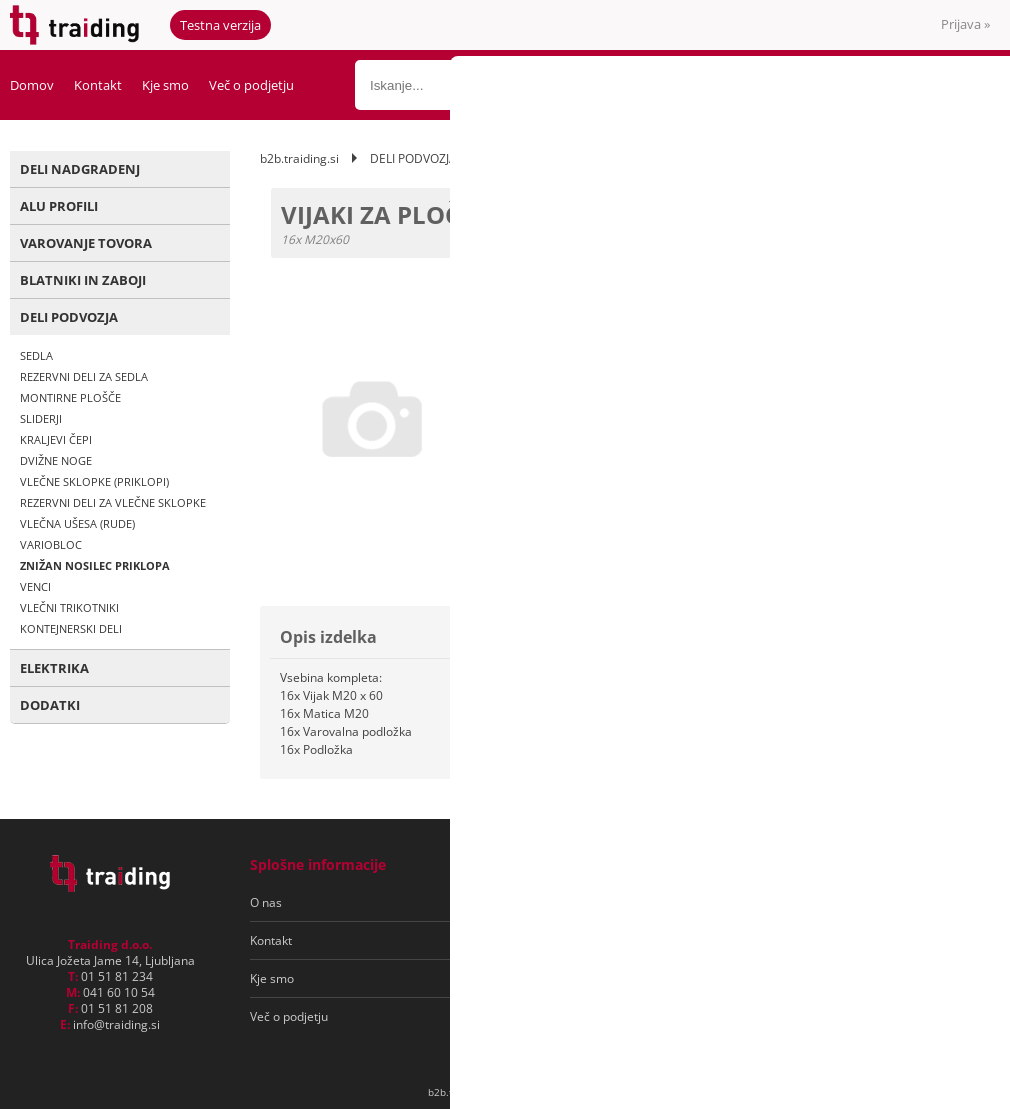 The height and width of the screenshot is (1109, 1010). I want to click on VLEČNE SKLOPKE (PRIKLOPI), so click(94, 481).